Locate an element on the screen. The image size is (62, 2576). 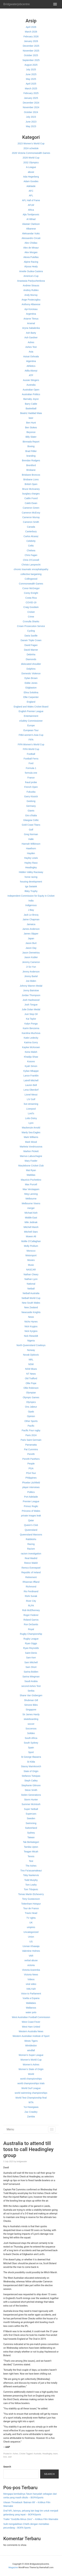
verbal abuse is located at coordinates (31, 1960).